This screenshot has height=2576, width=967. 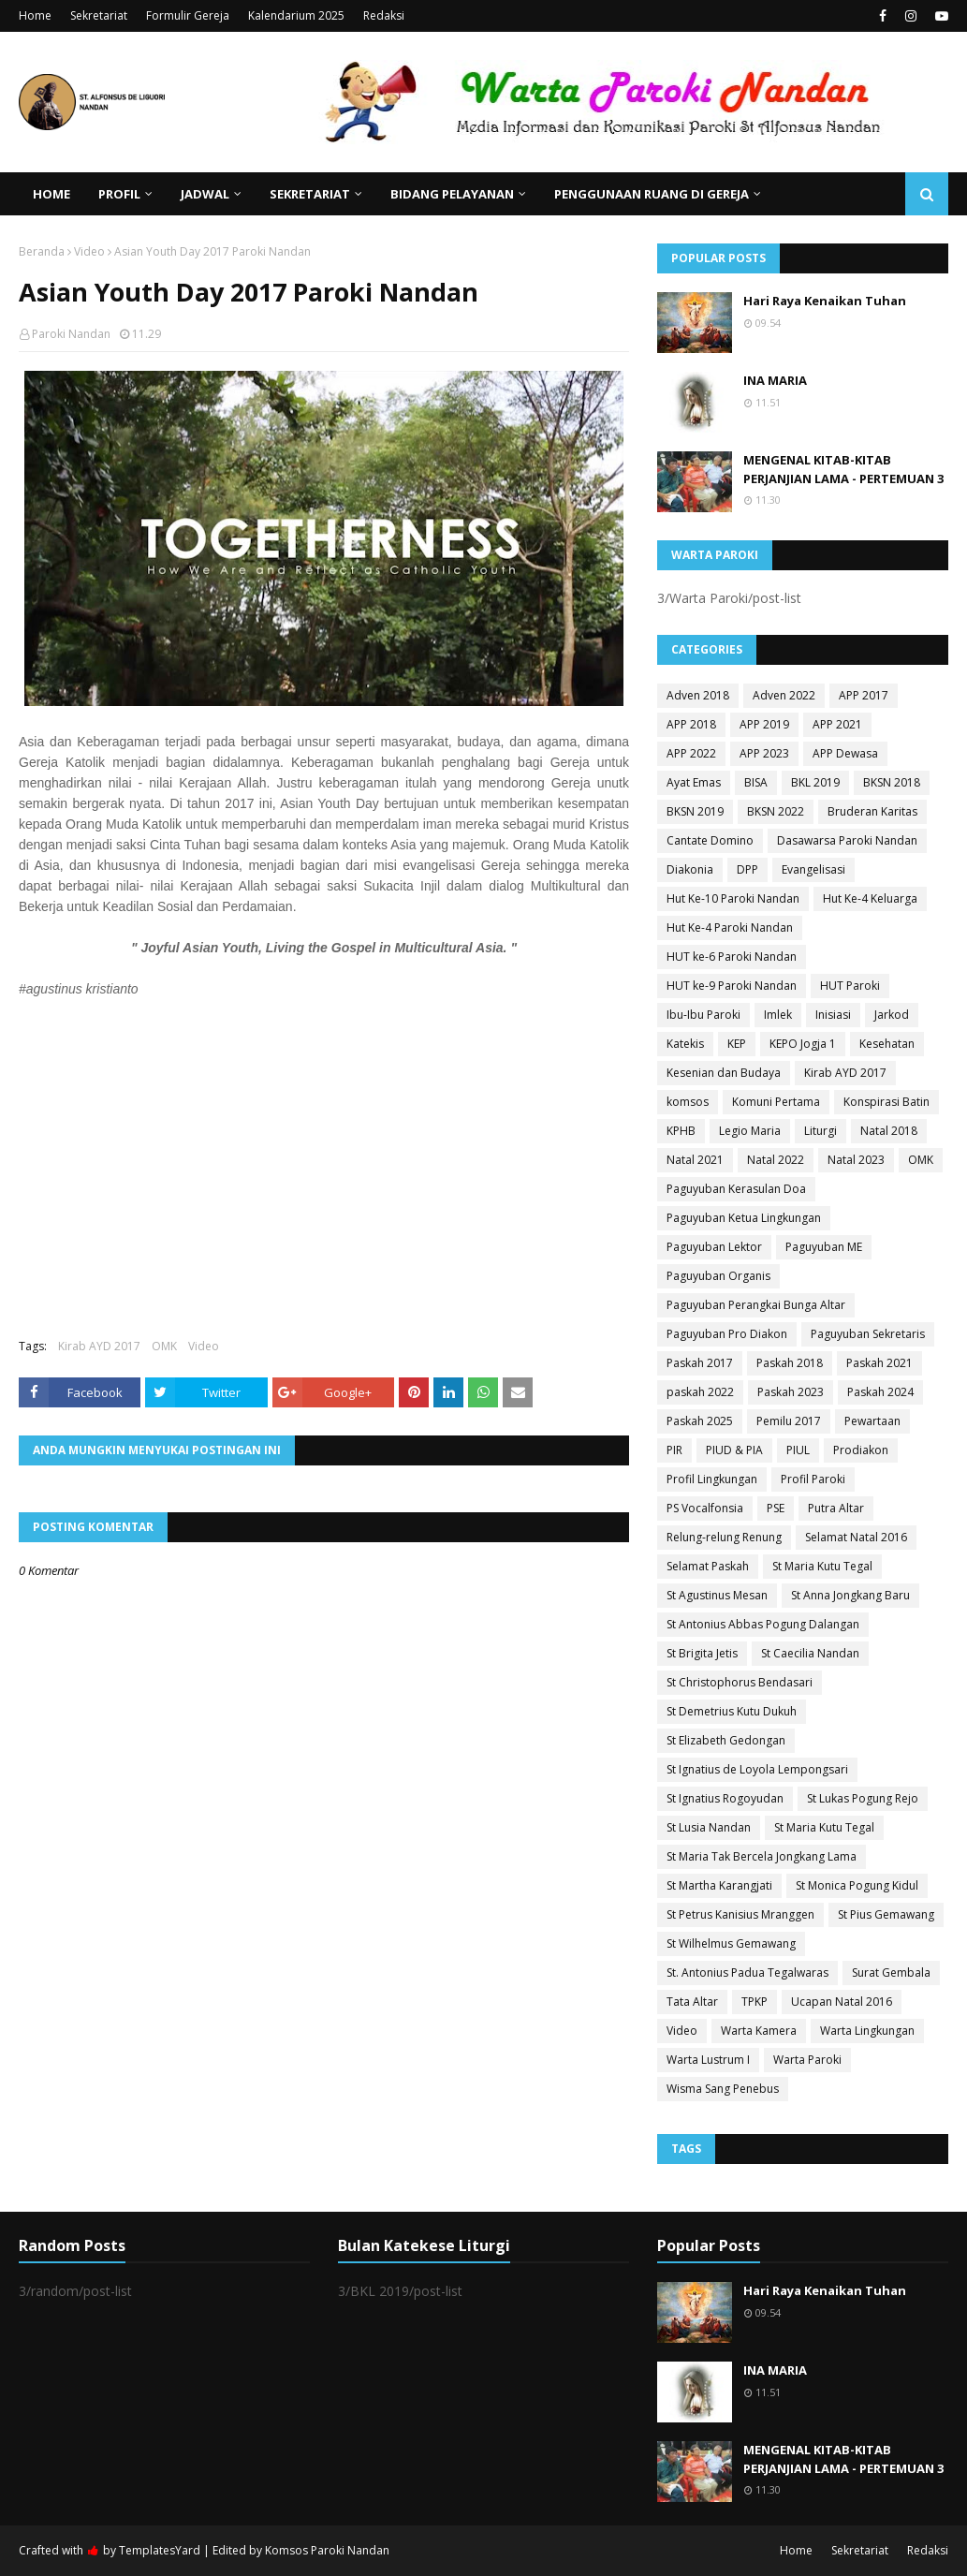 I want to click on St Antonius Abbas Pogung Dalangan, so click(x=763, y=1624).